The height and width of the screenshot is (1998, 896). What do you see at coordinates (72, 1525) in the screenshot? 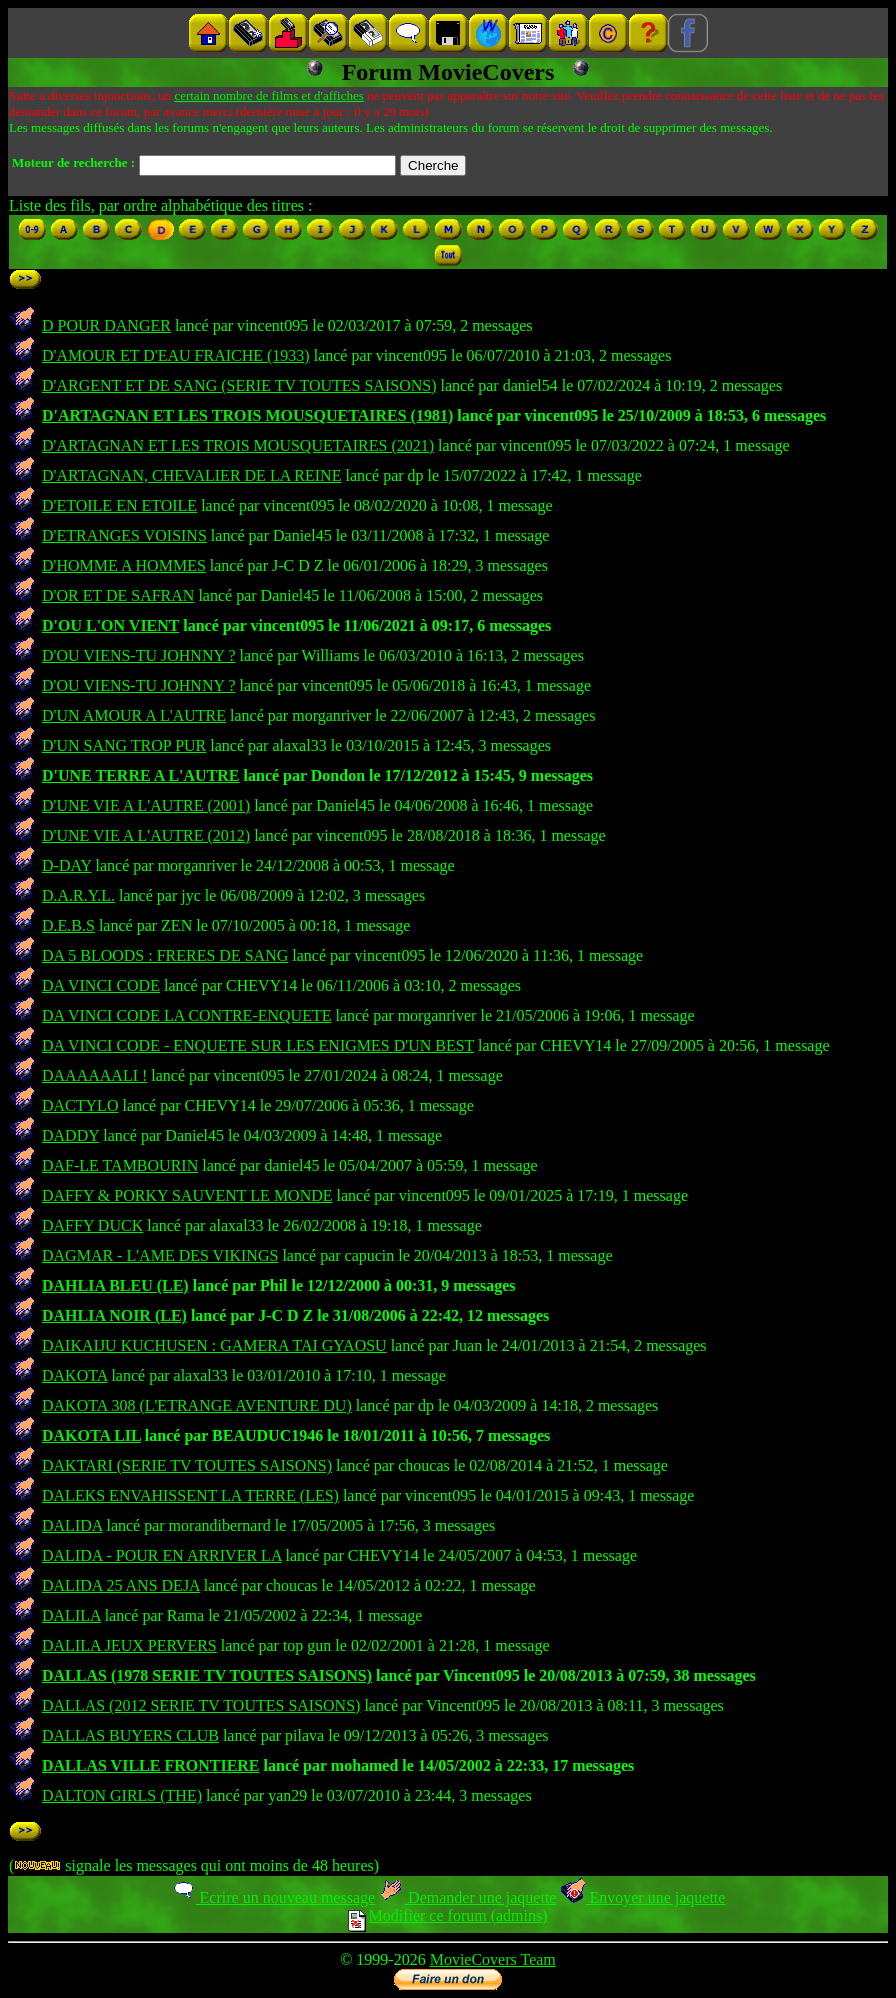
I see `DALIDA` at bounding box center [72, 1525].